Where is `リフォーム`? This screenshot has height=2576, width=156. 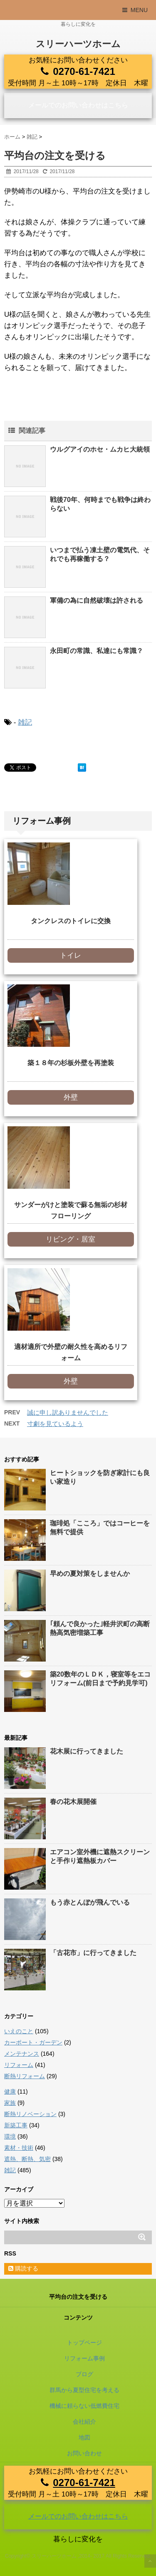 リフォーム is located at coordinates (18, 2065).